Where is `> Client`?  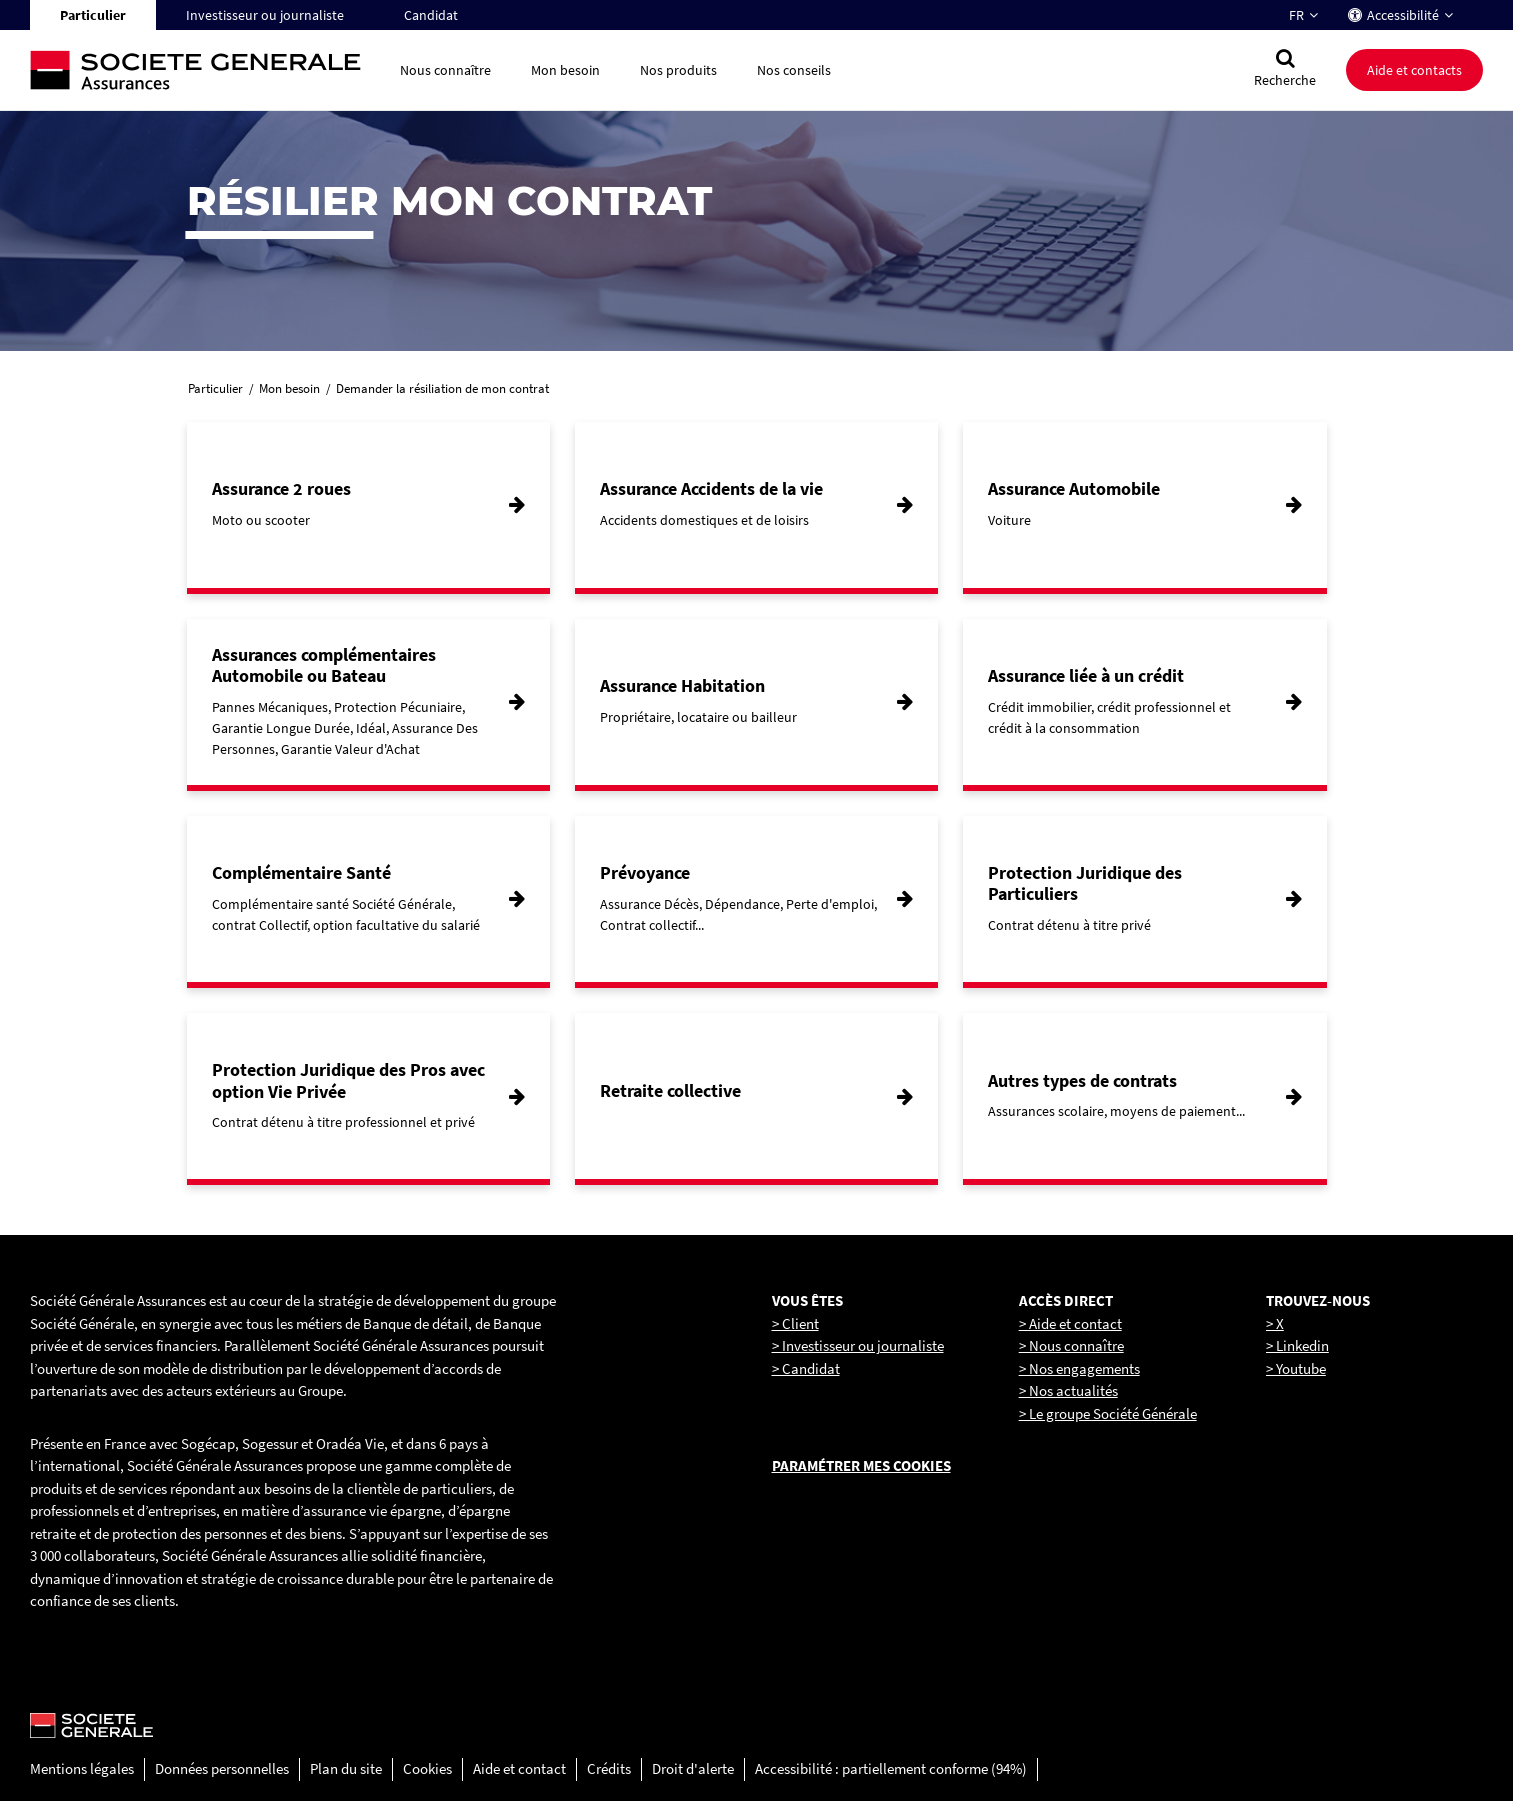
> Client is located at coordinates (795, 1323).